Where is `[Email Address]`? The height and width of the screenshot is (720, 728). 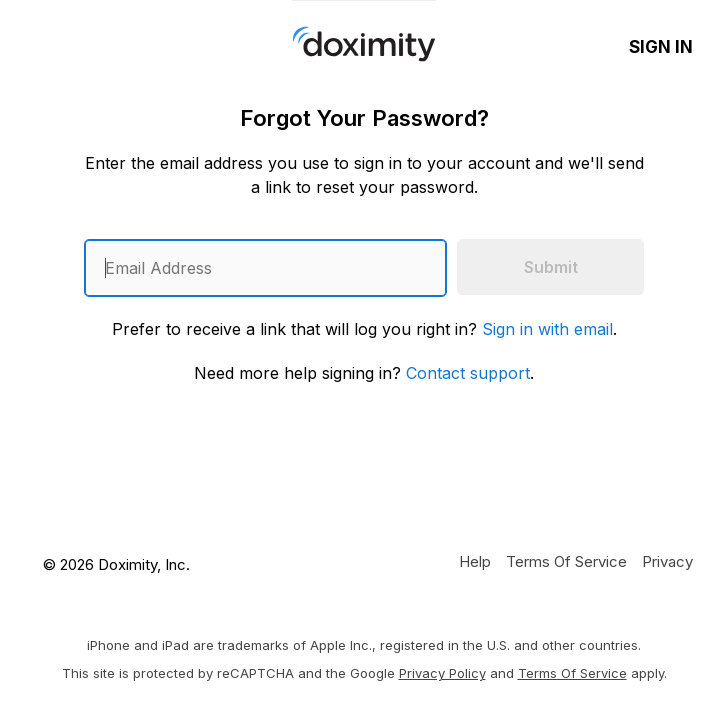
[Email Address] is located at coordinates (265, 268).